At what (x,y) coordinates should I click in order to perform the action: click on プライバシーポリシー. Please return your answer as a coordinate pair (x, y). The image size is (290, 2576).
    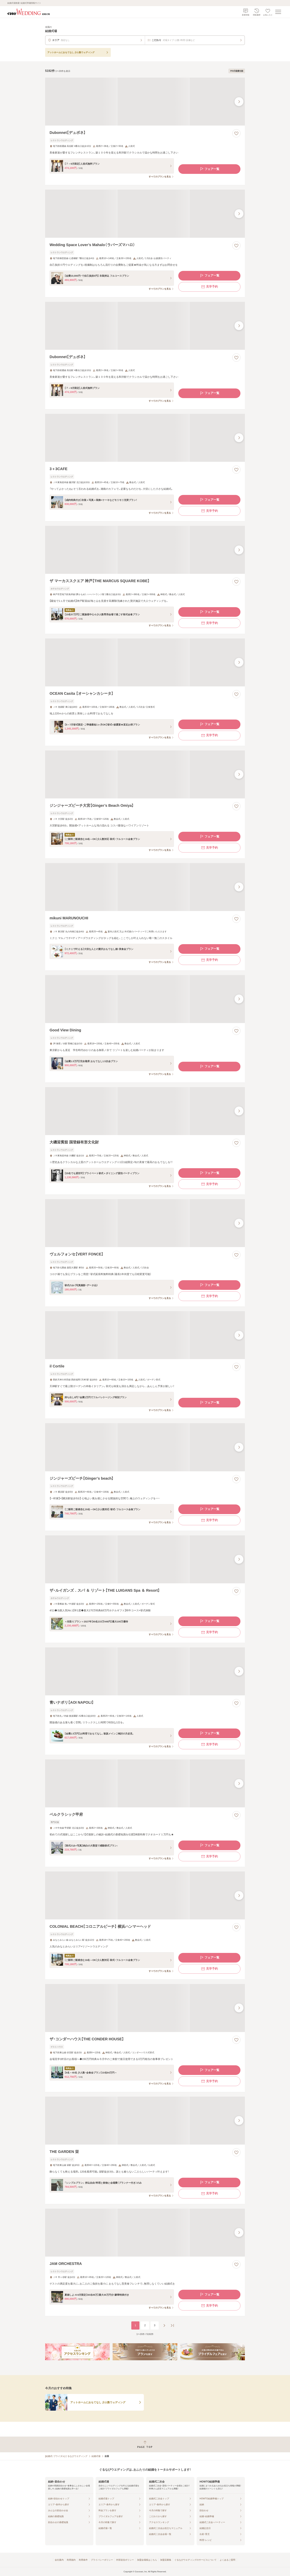
    Looking at the image, I should click on (102, 2560).